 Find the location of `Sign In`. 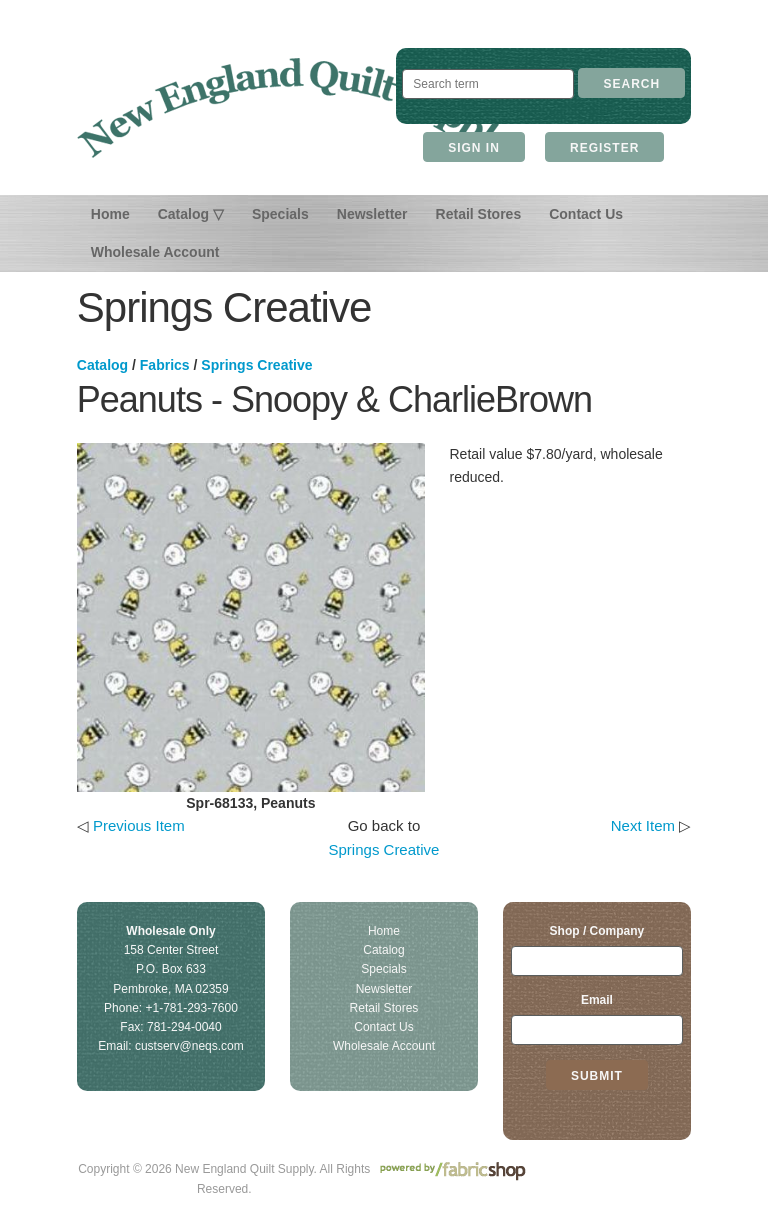

Sign In is located at coordinates (474, 148).